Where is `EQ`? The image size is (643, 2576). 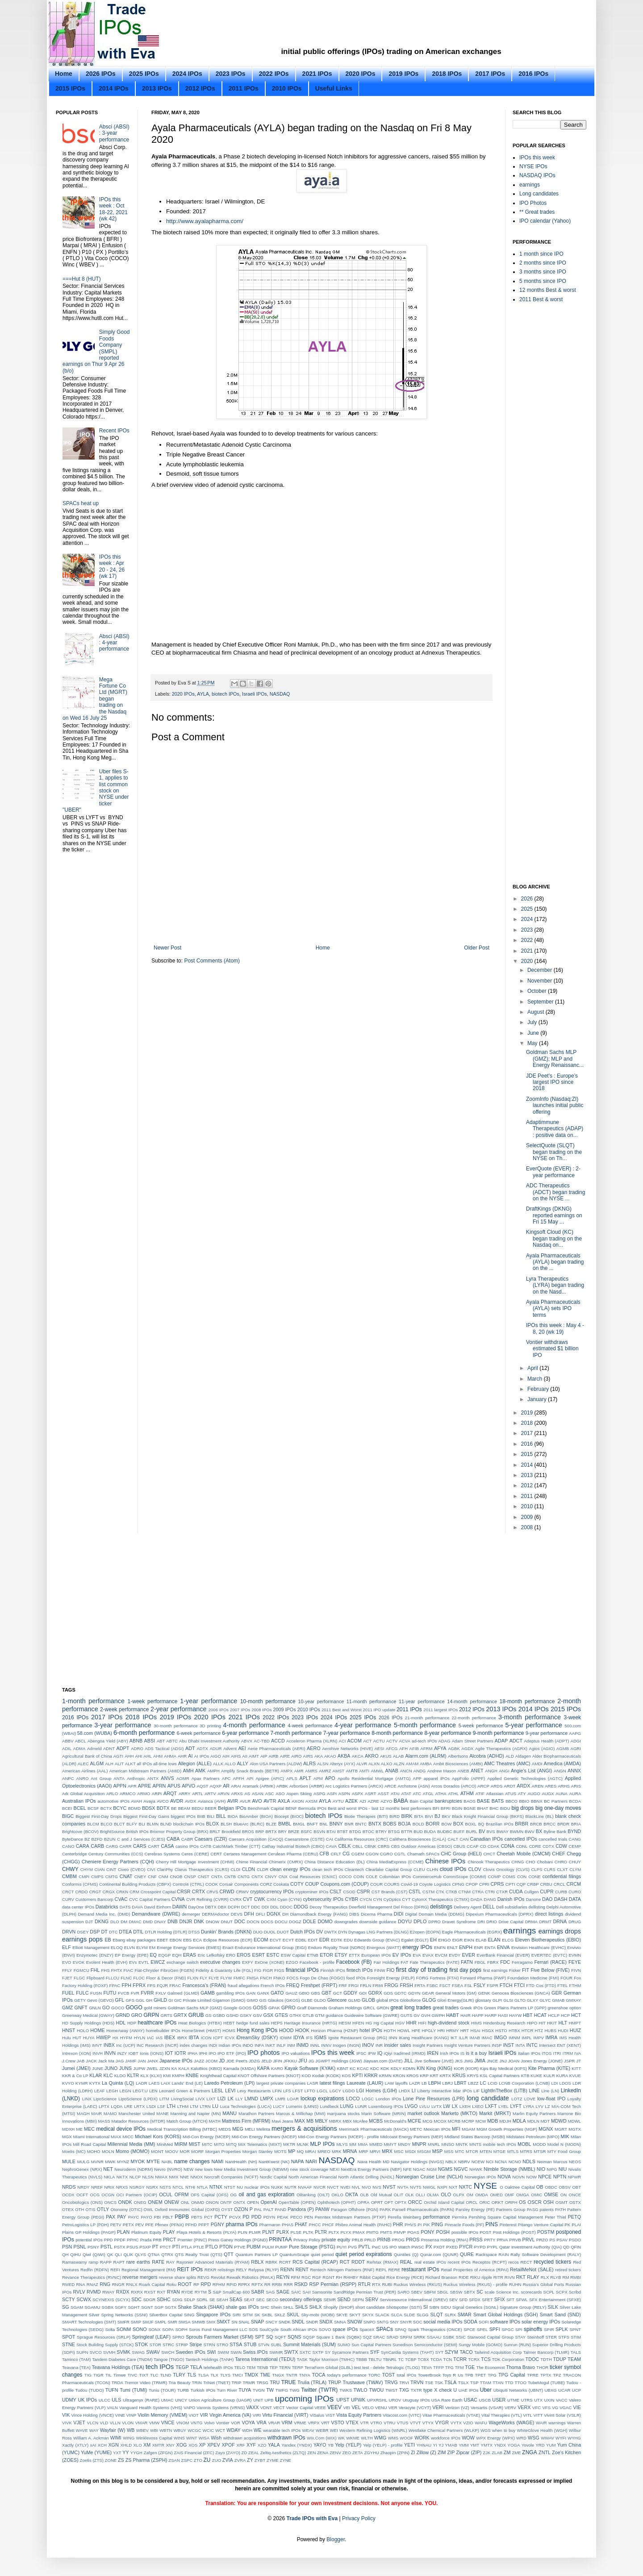 EQ is located at coordinates (153, 1955).